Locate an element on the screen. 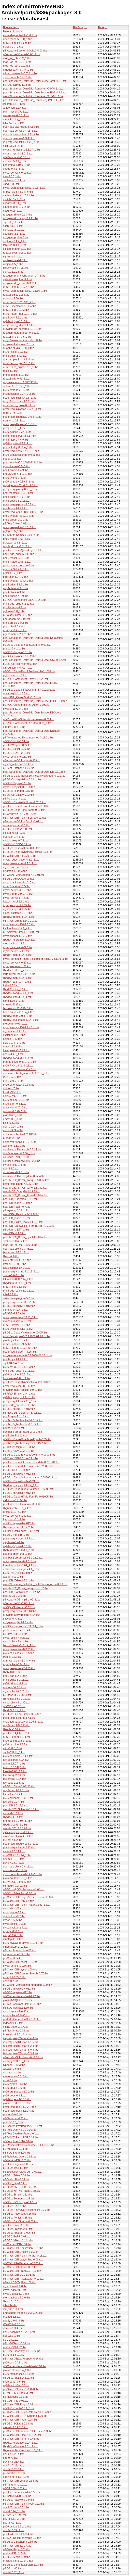 This screenshot has width=130, height=2576. p5-Rose-DB-Object-0.7830,1.tbz is located at coordinates (22, 1412).